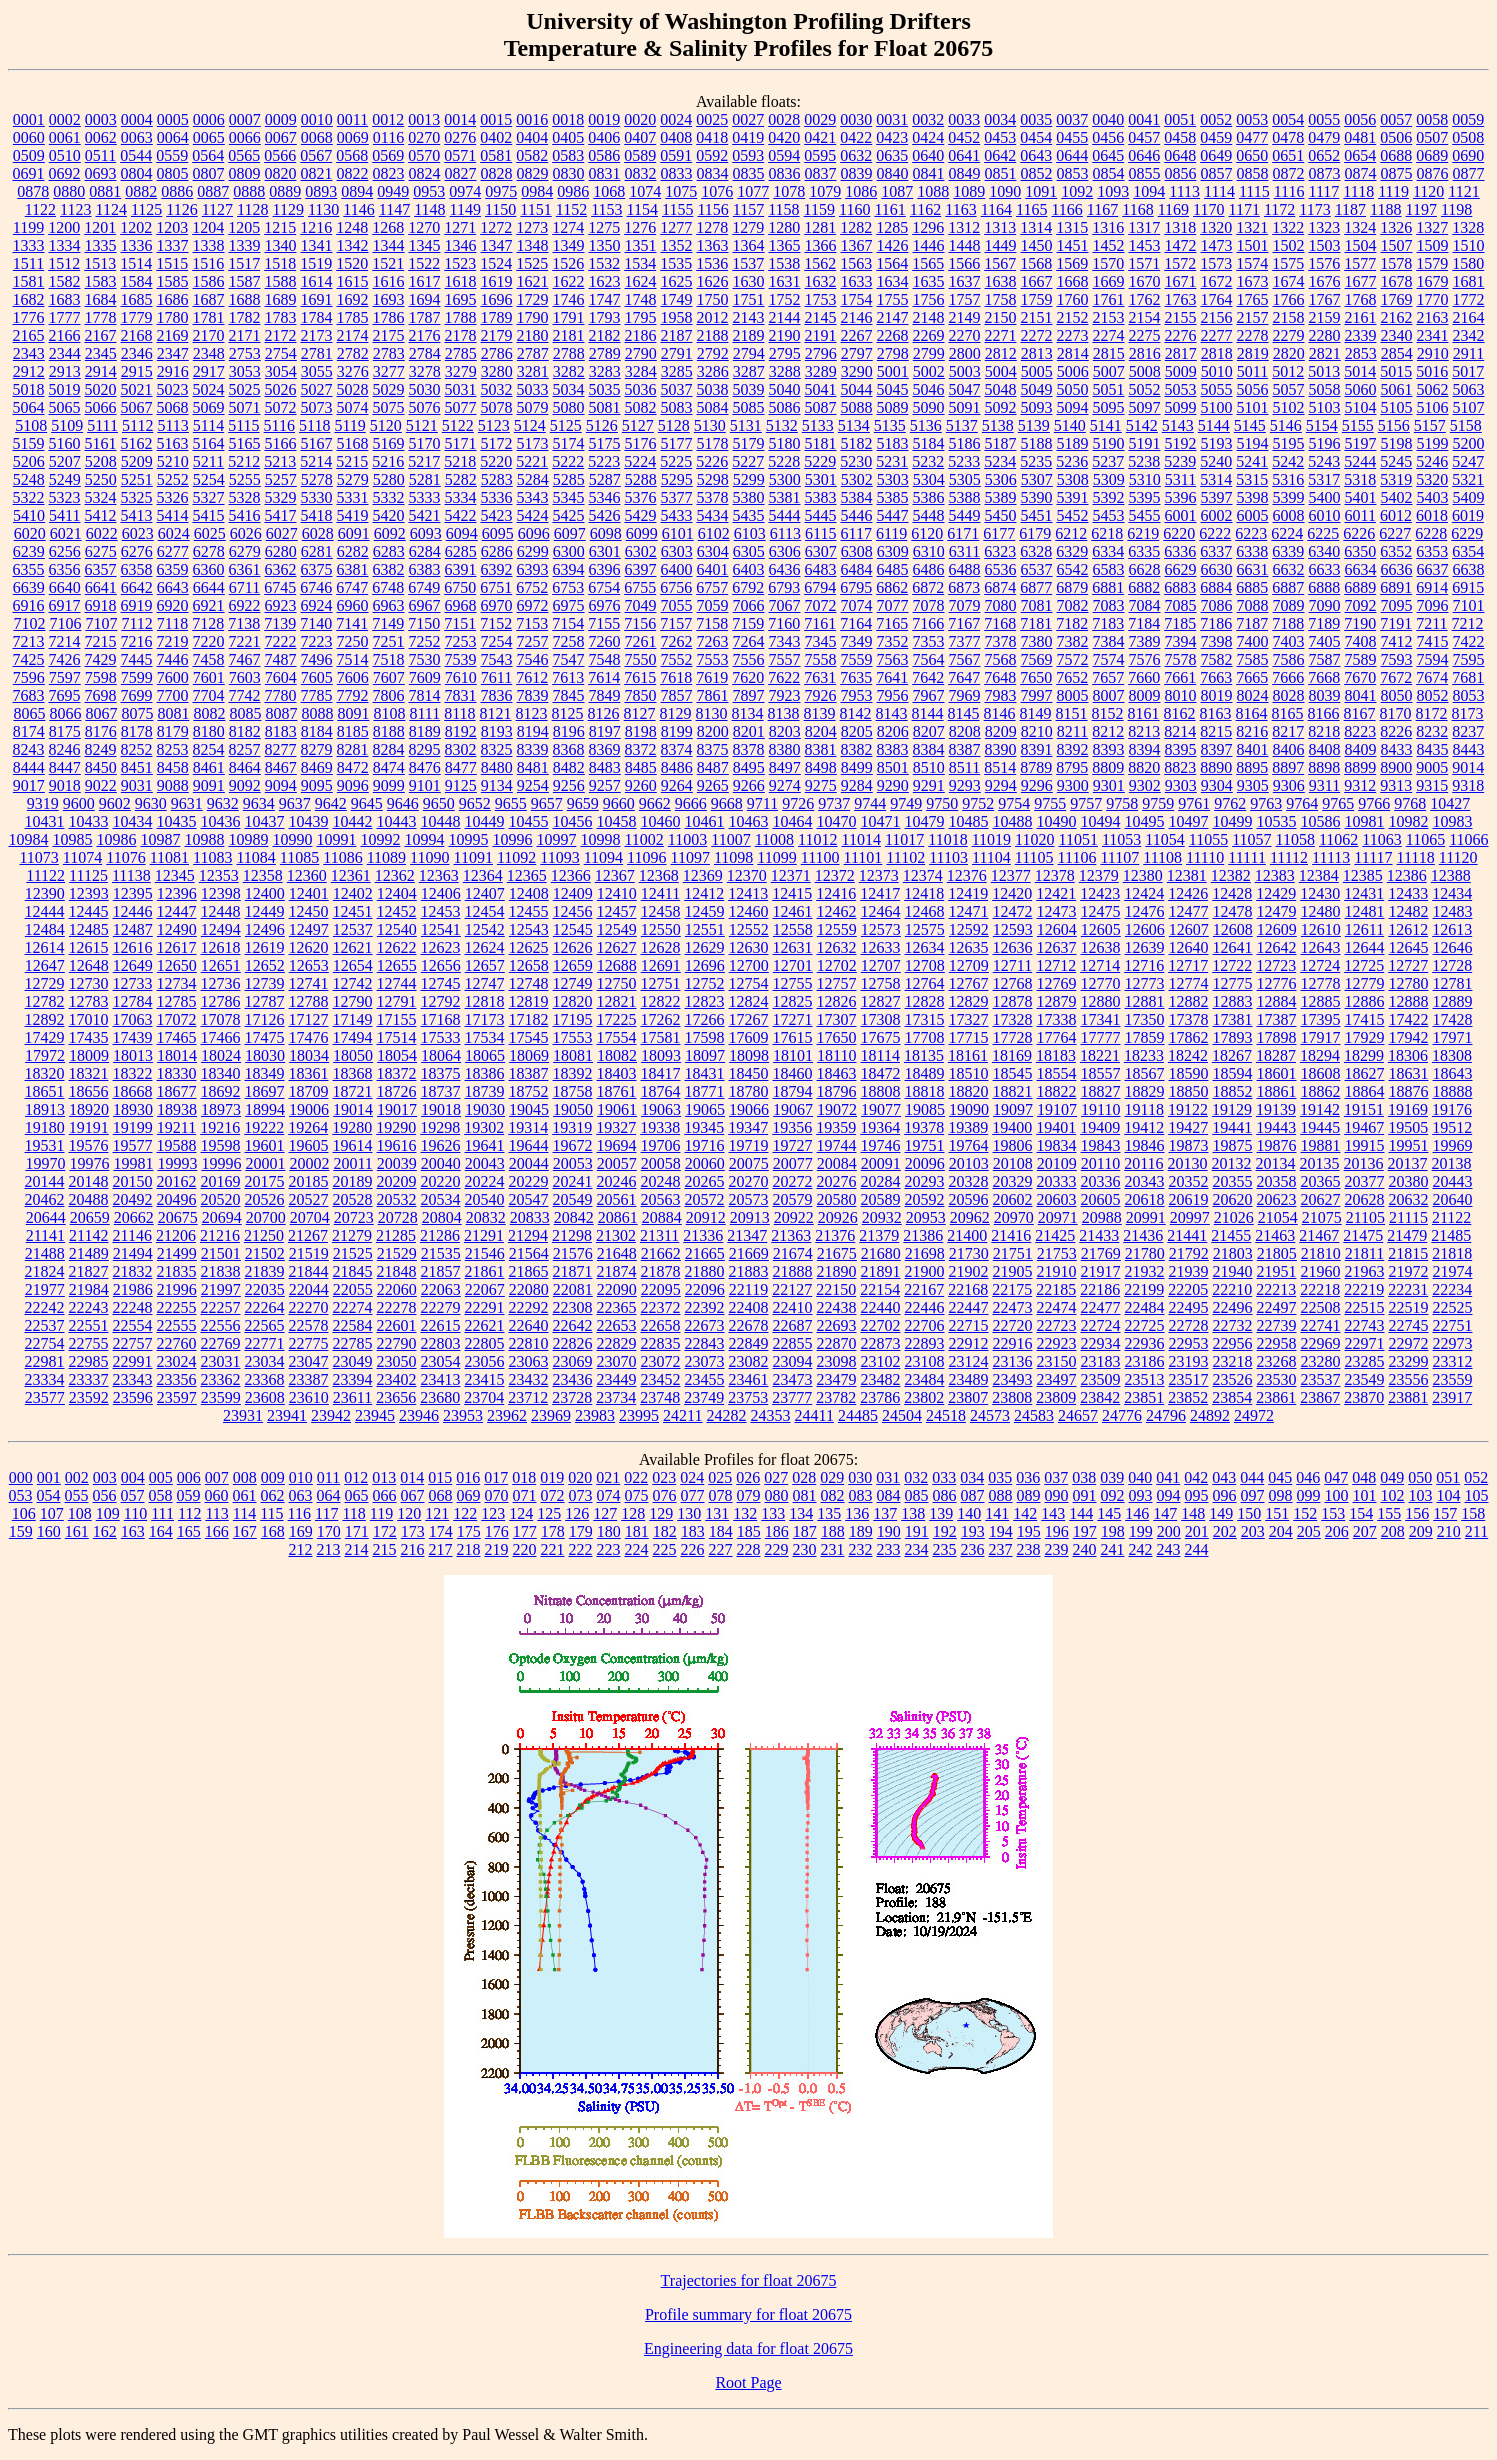 The width and height of the screenshot is (1497, 2460). Describe the element at coordinates (1289, 173) in the screenshot. I see `0872` at that location.